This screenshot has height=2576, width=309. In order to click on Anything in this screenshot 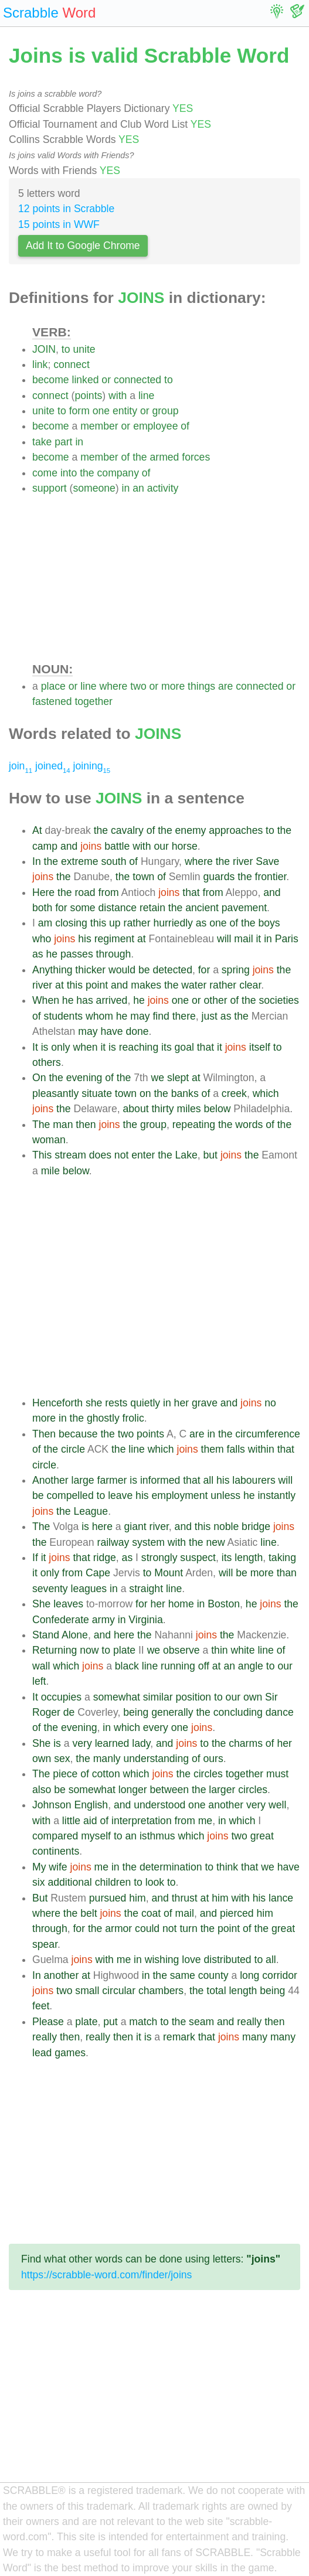, I will do `click(52, 970)`.